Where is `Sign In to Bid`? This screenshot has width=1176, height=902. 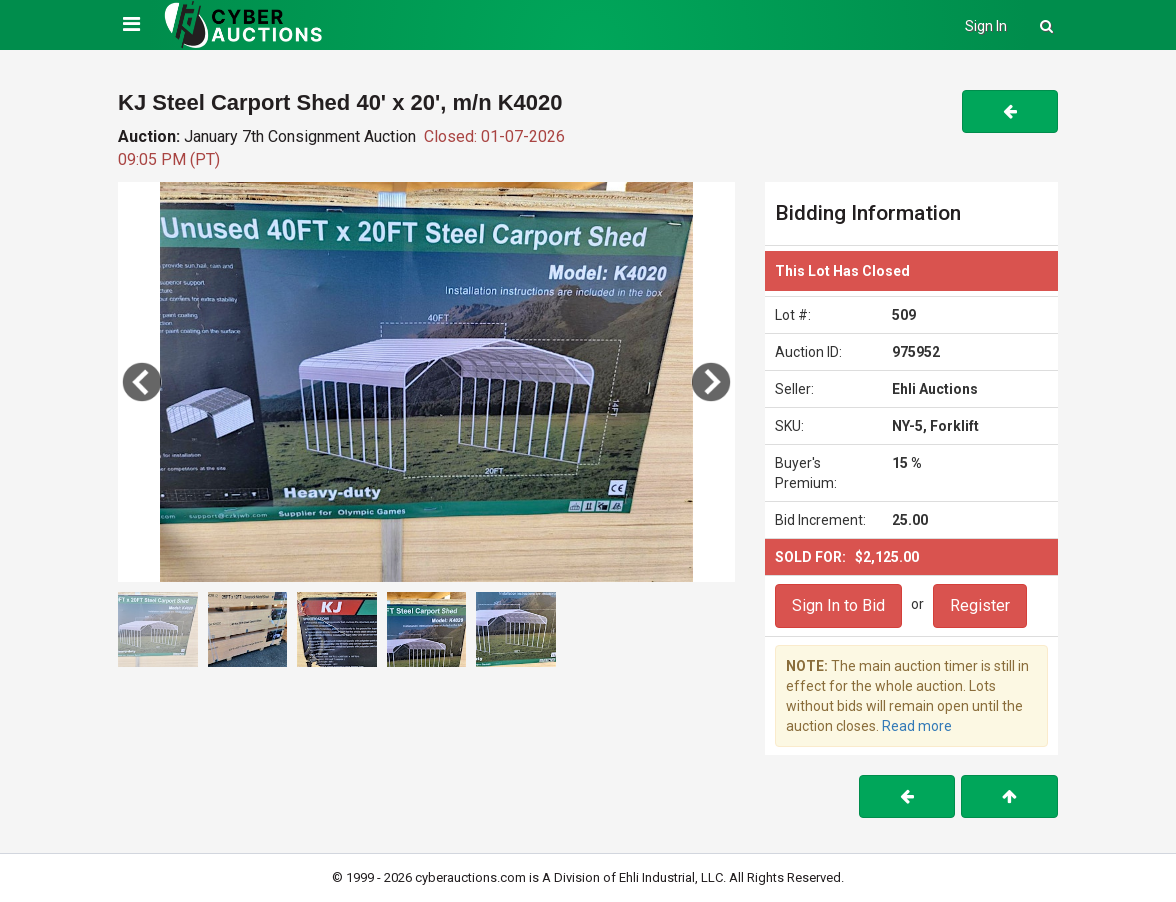 Sign In to Bid is located at coordinates (838, 605).